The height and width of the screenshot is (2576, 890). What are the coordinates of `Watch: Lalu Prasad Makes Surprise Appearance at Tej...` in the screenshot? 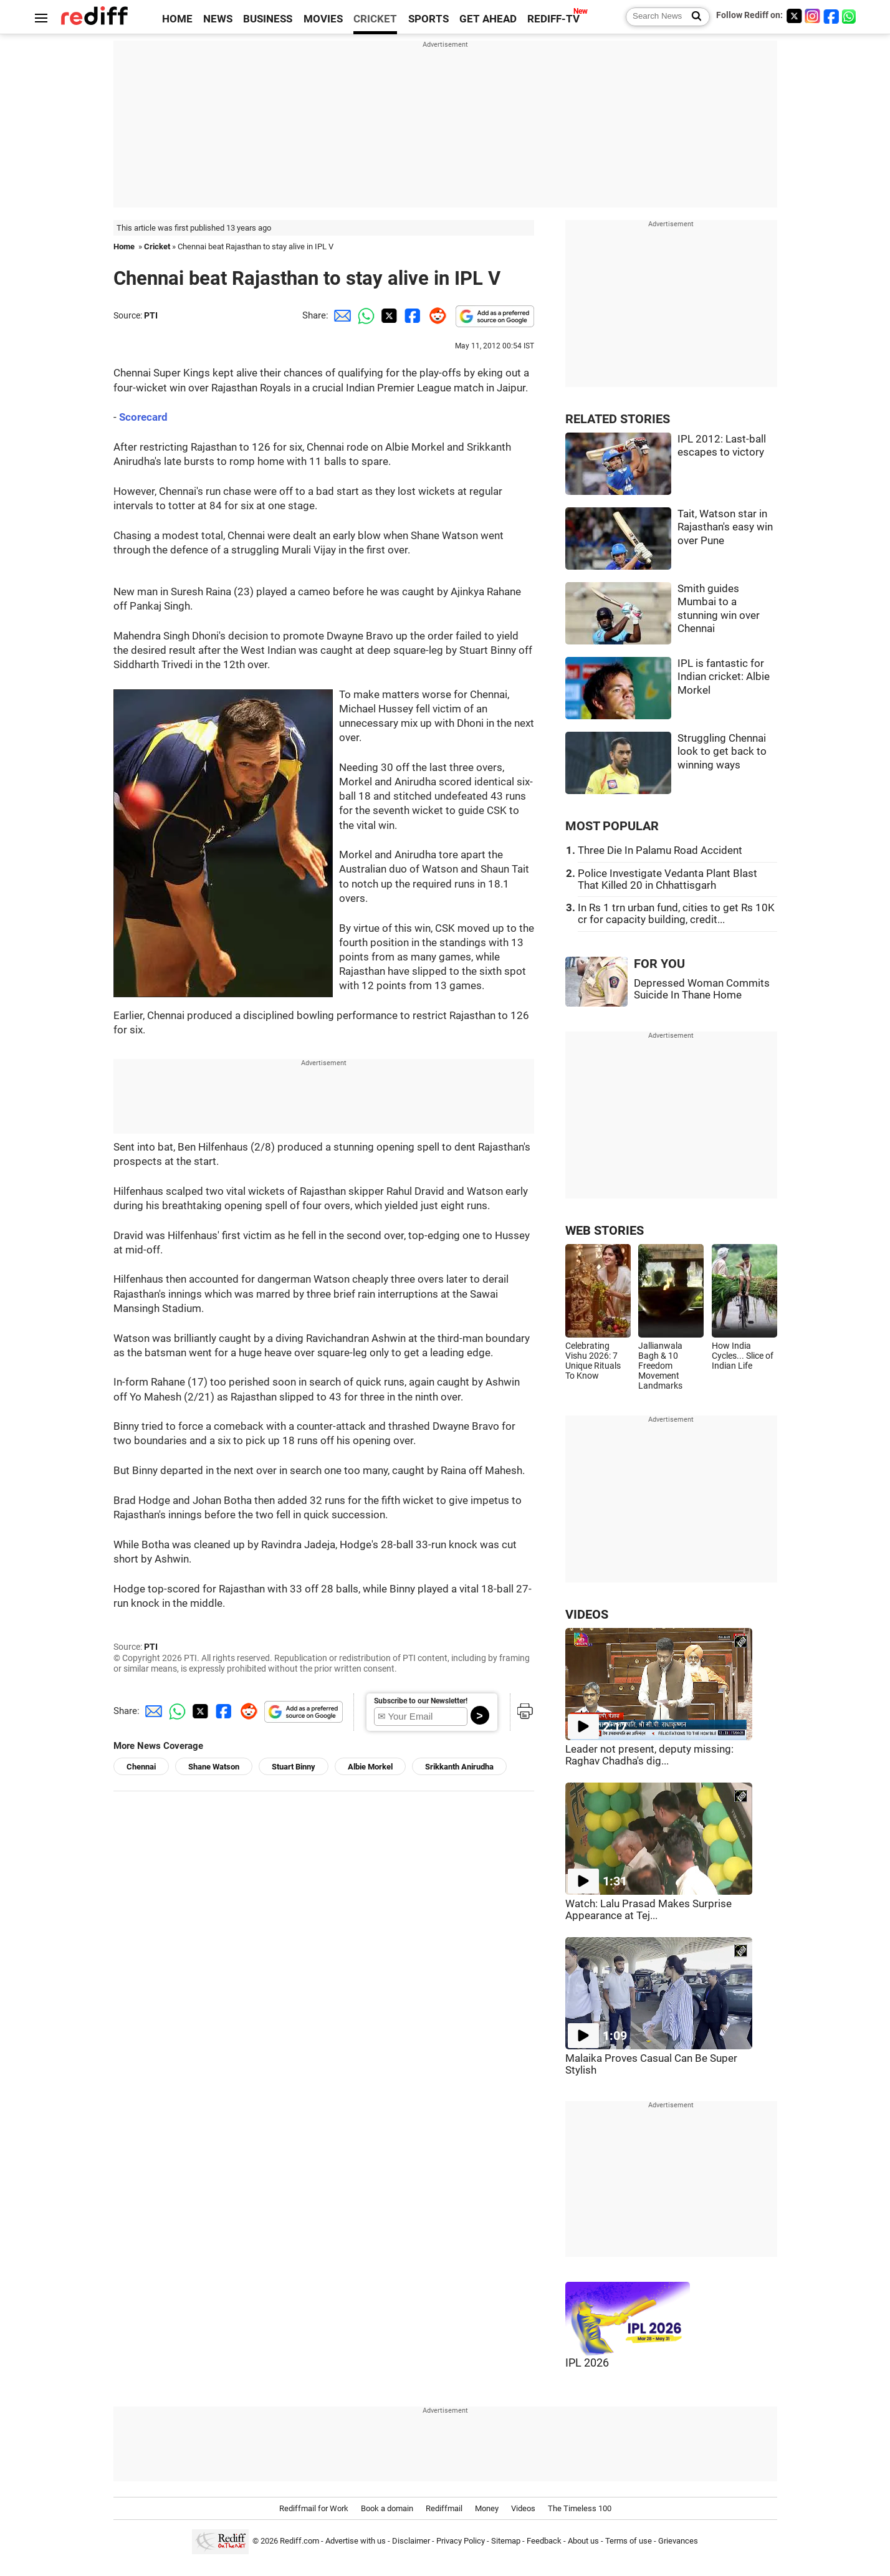 It's located at (648, 1910).